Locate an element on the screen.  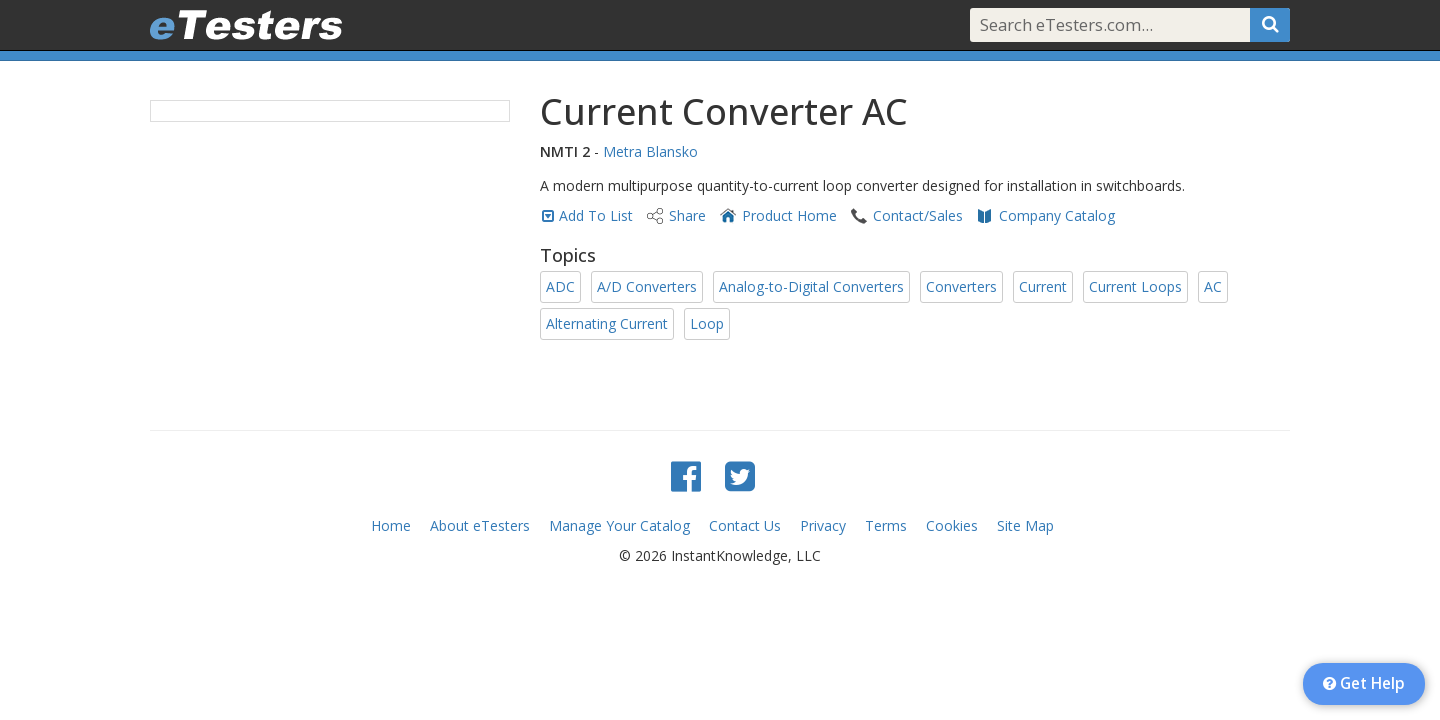
Terms is located at coordinates (886, 525).